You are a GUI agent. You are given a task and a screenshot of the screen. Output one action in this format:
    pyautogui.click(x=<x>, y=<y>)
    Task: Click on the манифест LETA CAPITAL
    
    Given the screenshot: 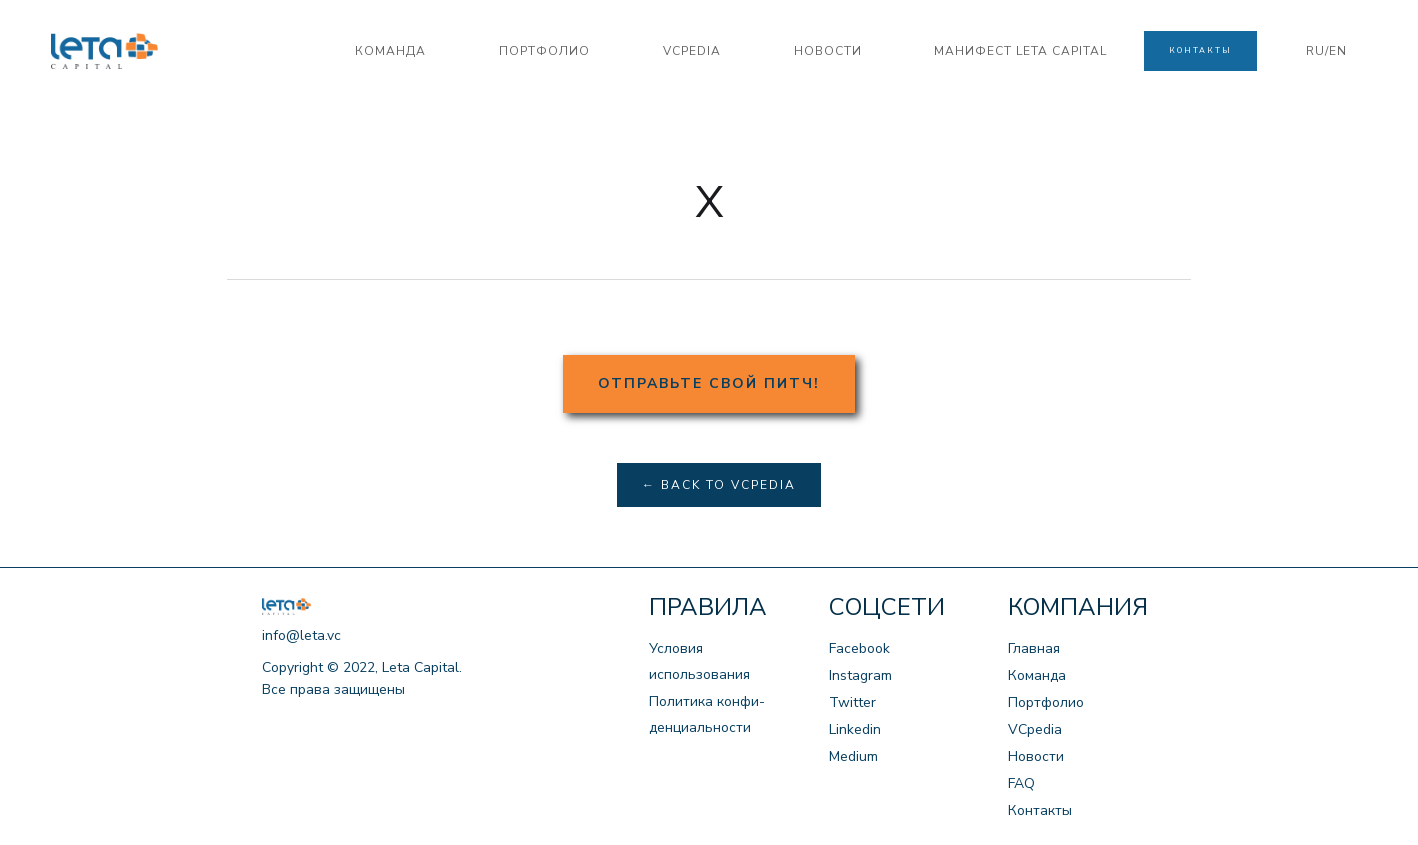 What is the action you would take?
    pyautogui.click(x=1020, y=51)
    